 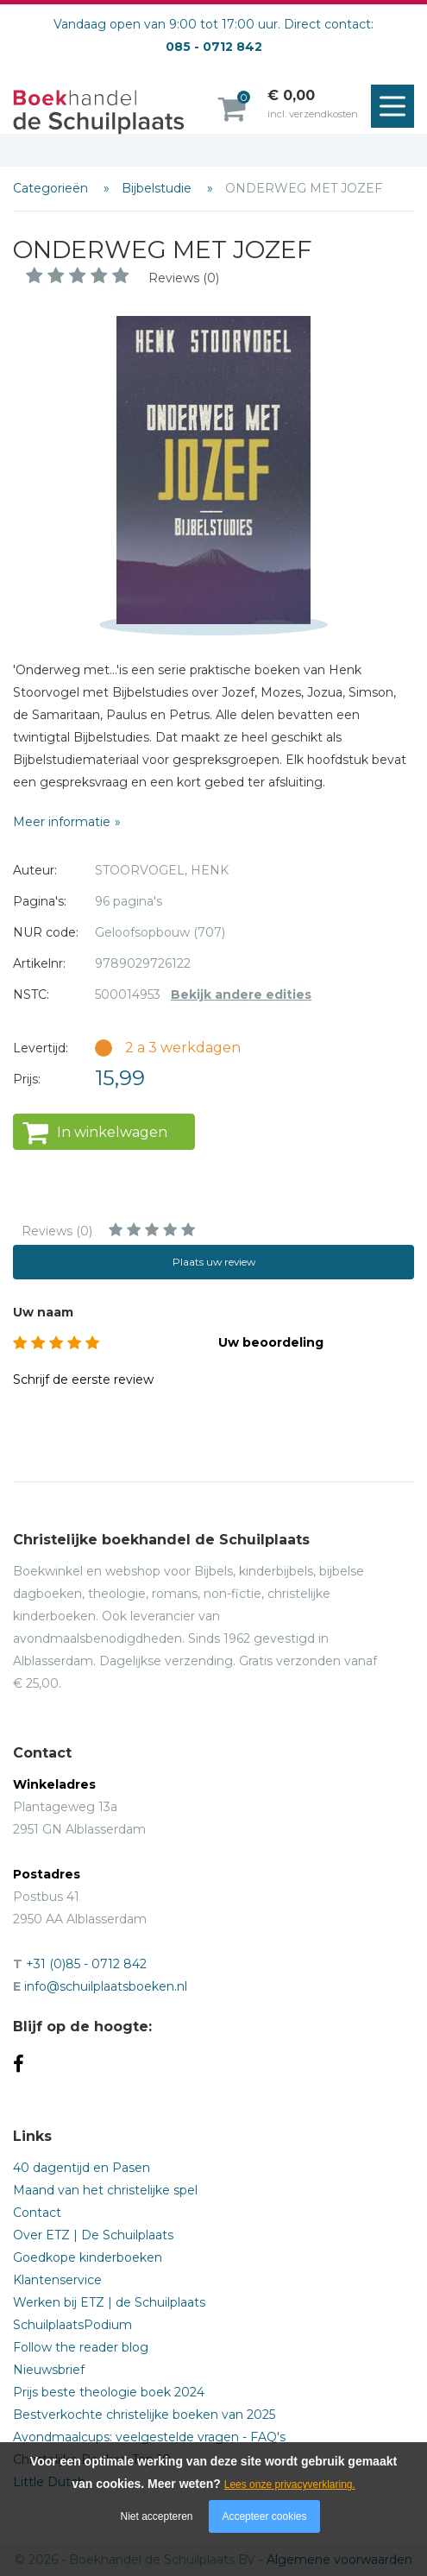 What do you see at coordinates (49, 2369) in the screenshot?
I see `Nieuwsbrief` at bounding box center [49, 2369].